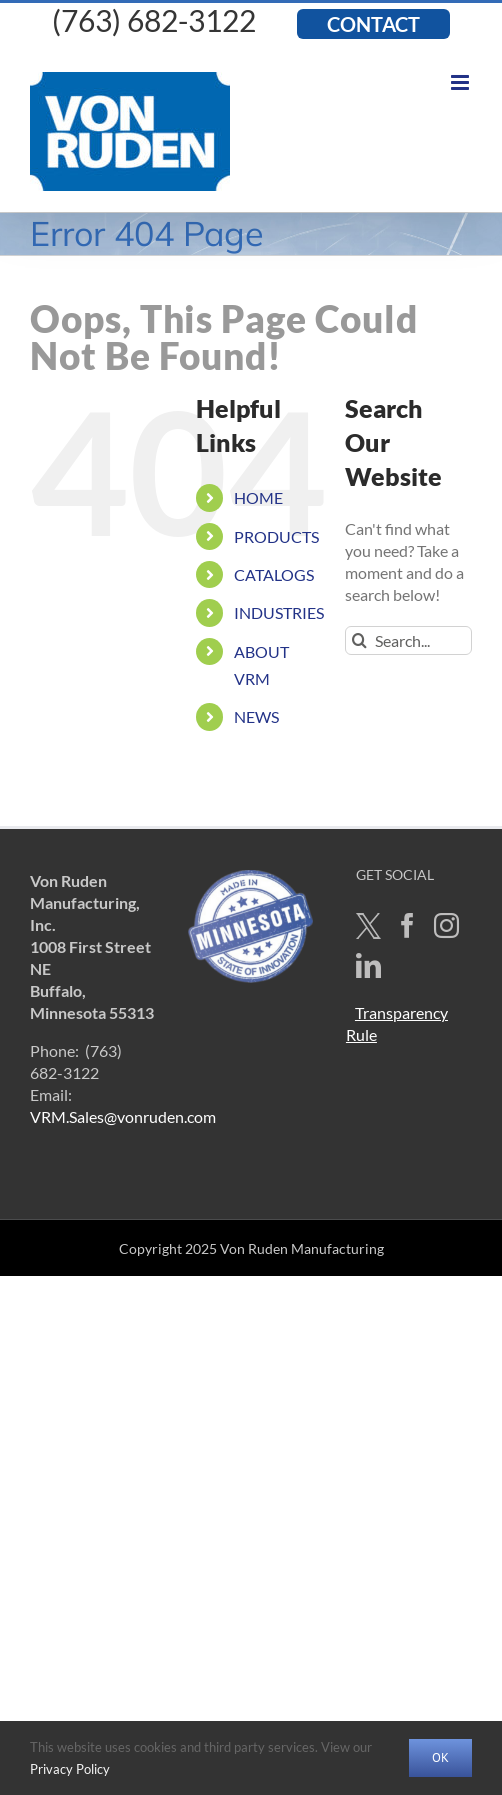 Image resolution: width=502 pixels, height=1795 pixels. Describe the element at coordinates (258, 497) in the screenshot. I see `HOME` at that location.